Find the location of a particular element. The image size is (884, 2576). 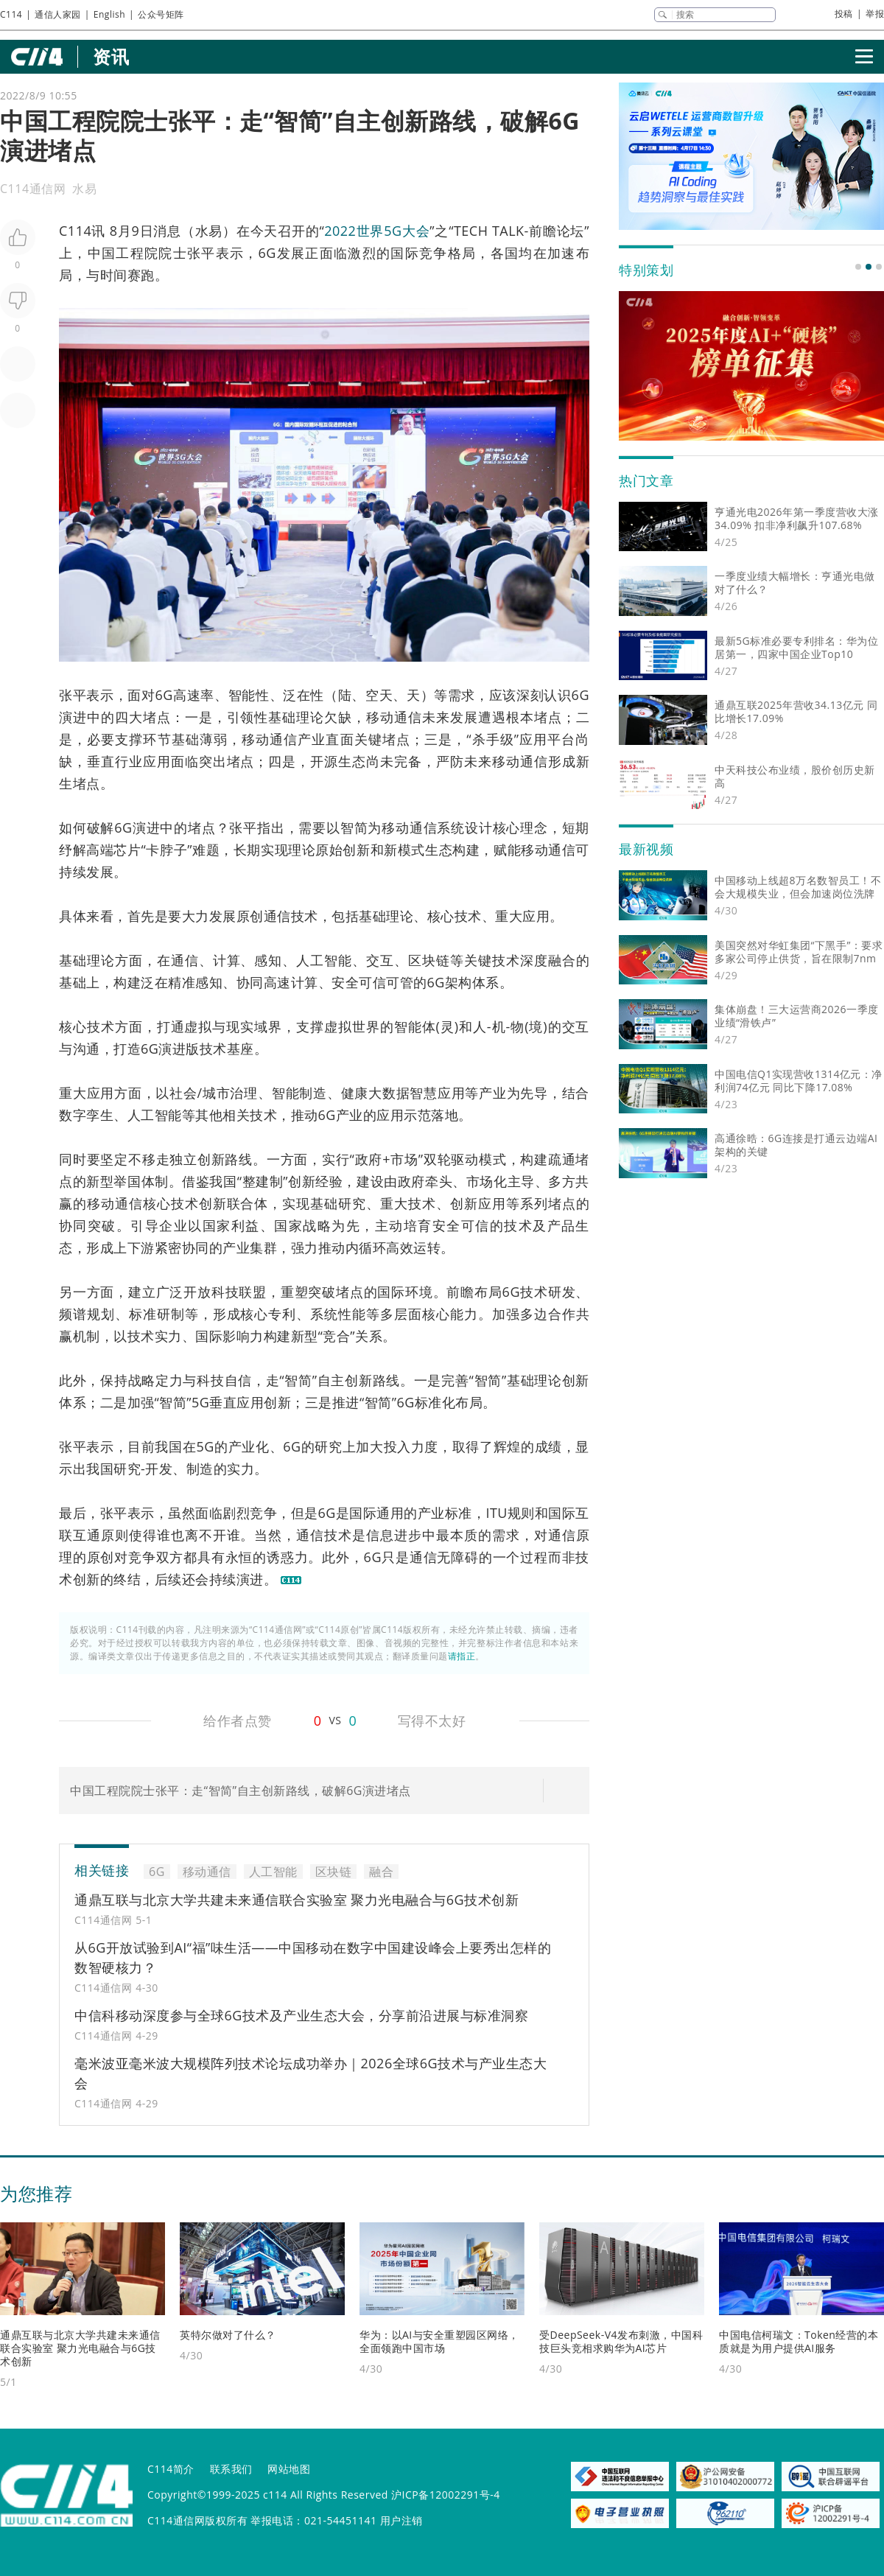

2022世界5G大会 is located at coordinates (376, 230).